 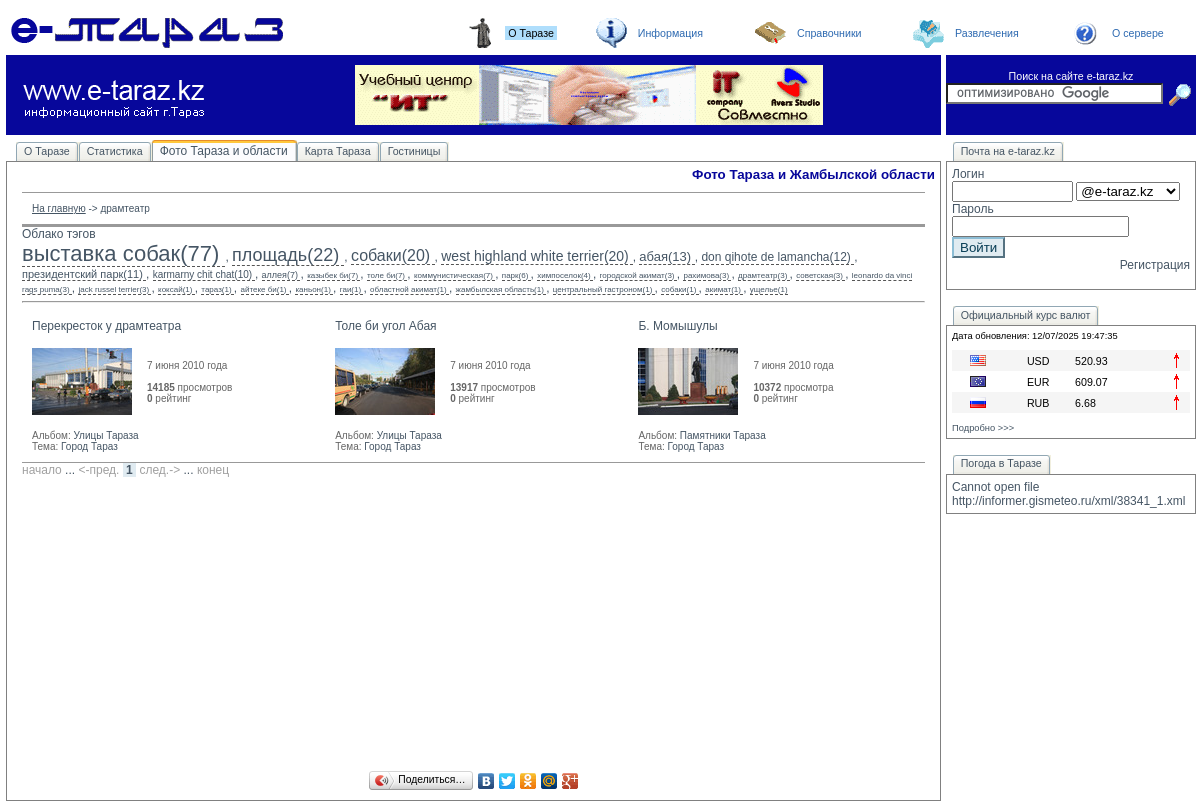 What do you see at coordinates (414, 151) in the screenshot?
I see `Гостиницы` at bounding box center [414, 151].